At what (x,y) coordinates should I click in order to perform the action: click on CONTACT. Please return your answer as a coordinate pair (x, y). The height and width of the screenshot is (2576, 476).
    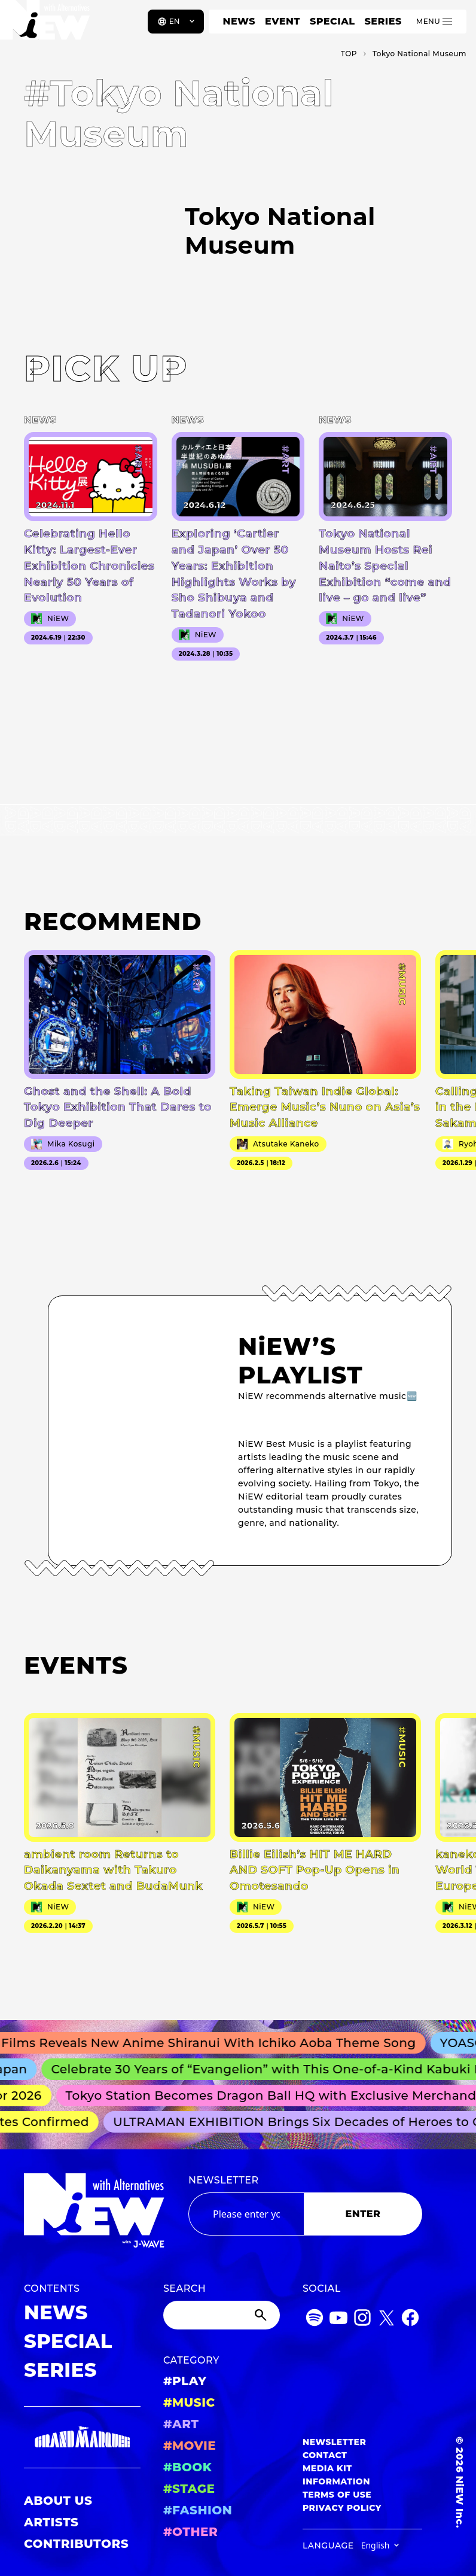
    Looking at the image, I should click on (325, 2455).